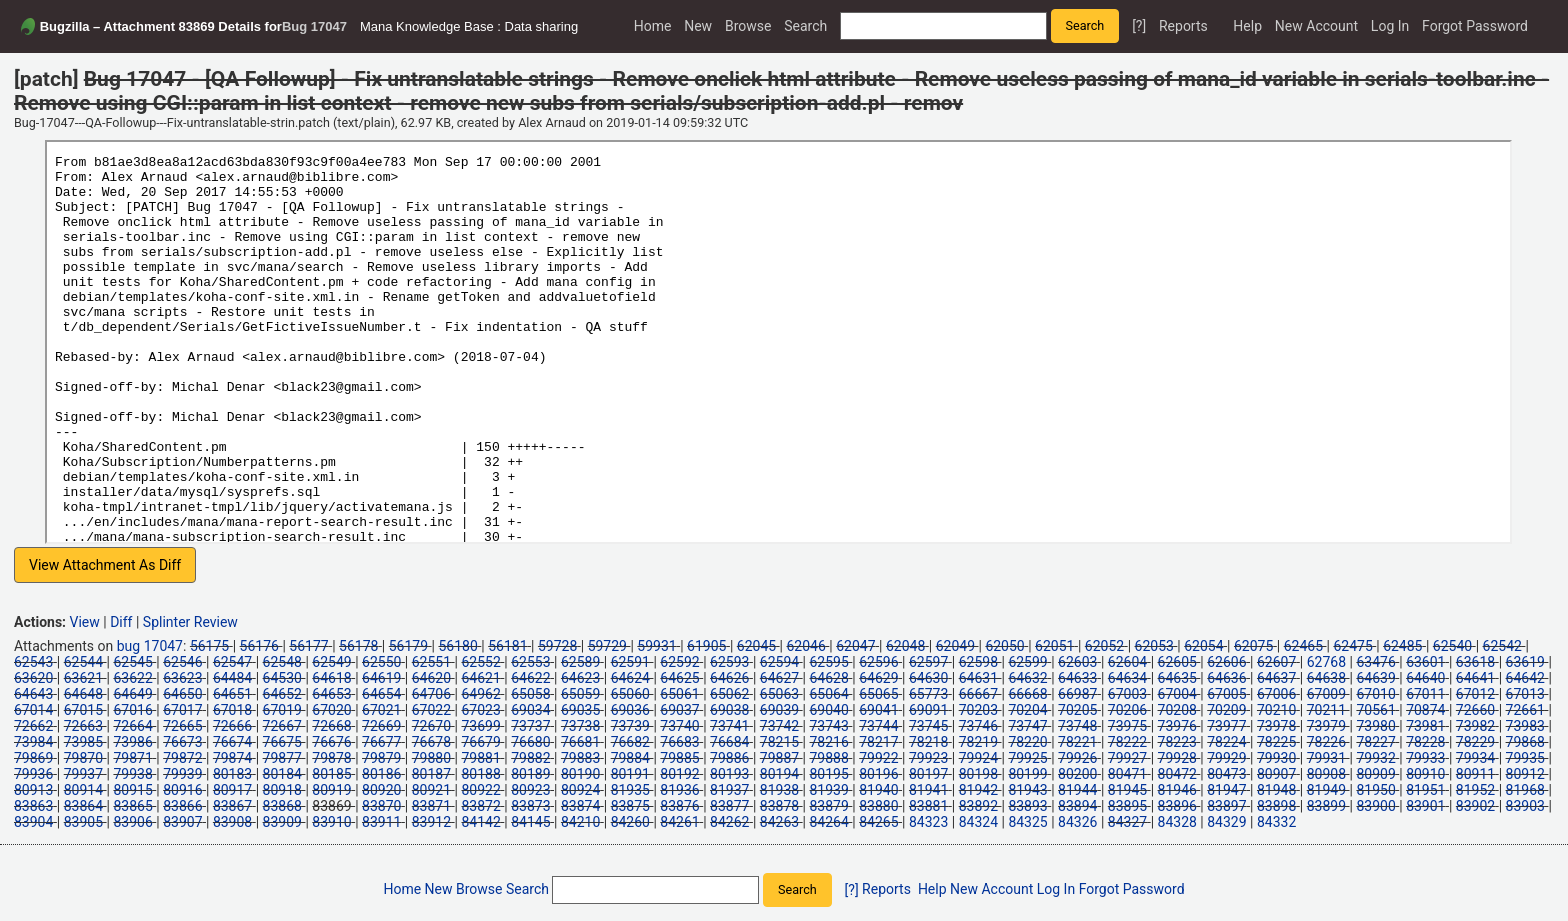 The height and width of the screenshot is (921, 1568). I want to click on 64619, so click(381, 678).